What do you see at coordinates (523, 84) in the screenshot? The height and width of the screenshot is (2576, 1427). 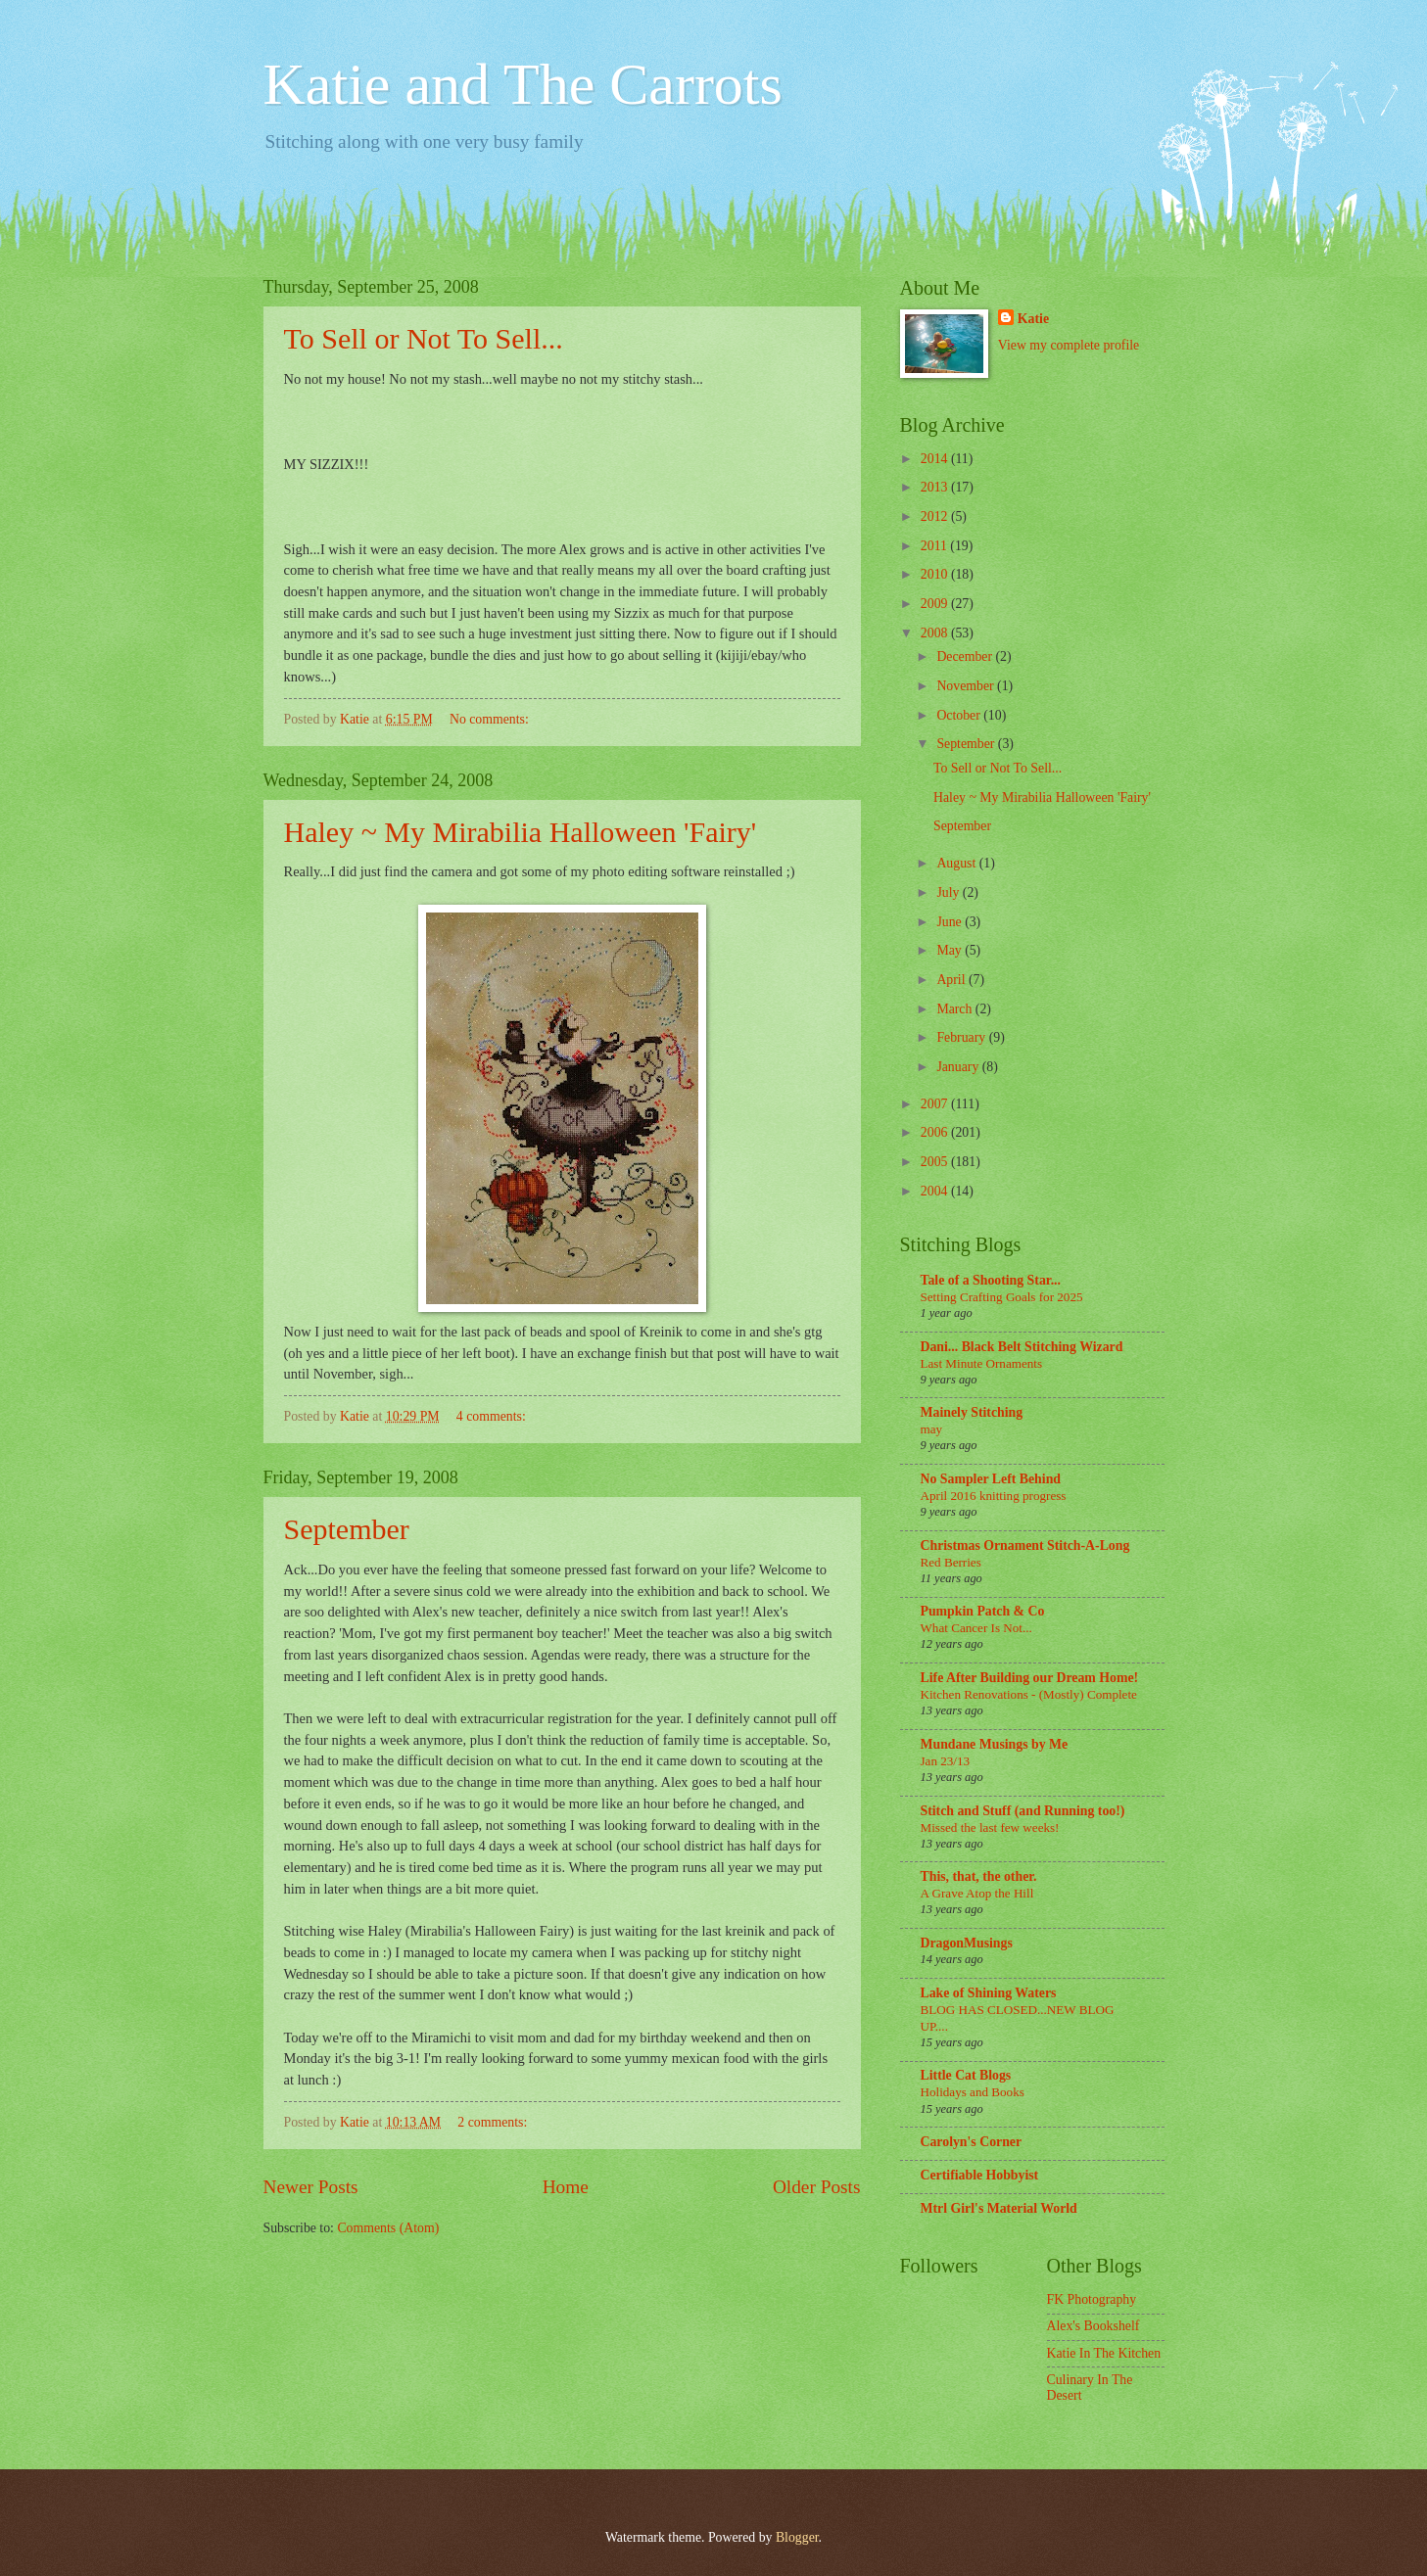 I see `Katie and The Carrots` at bounding box center [523, 84].